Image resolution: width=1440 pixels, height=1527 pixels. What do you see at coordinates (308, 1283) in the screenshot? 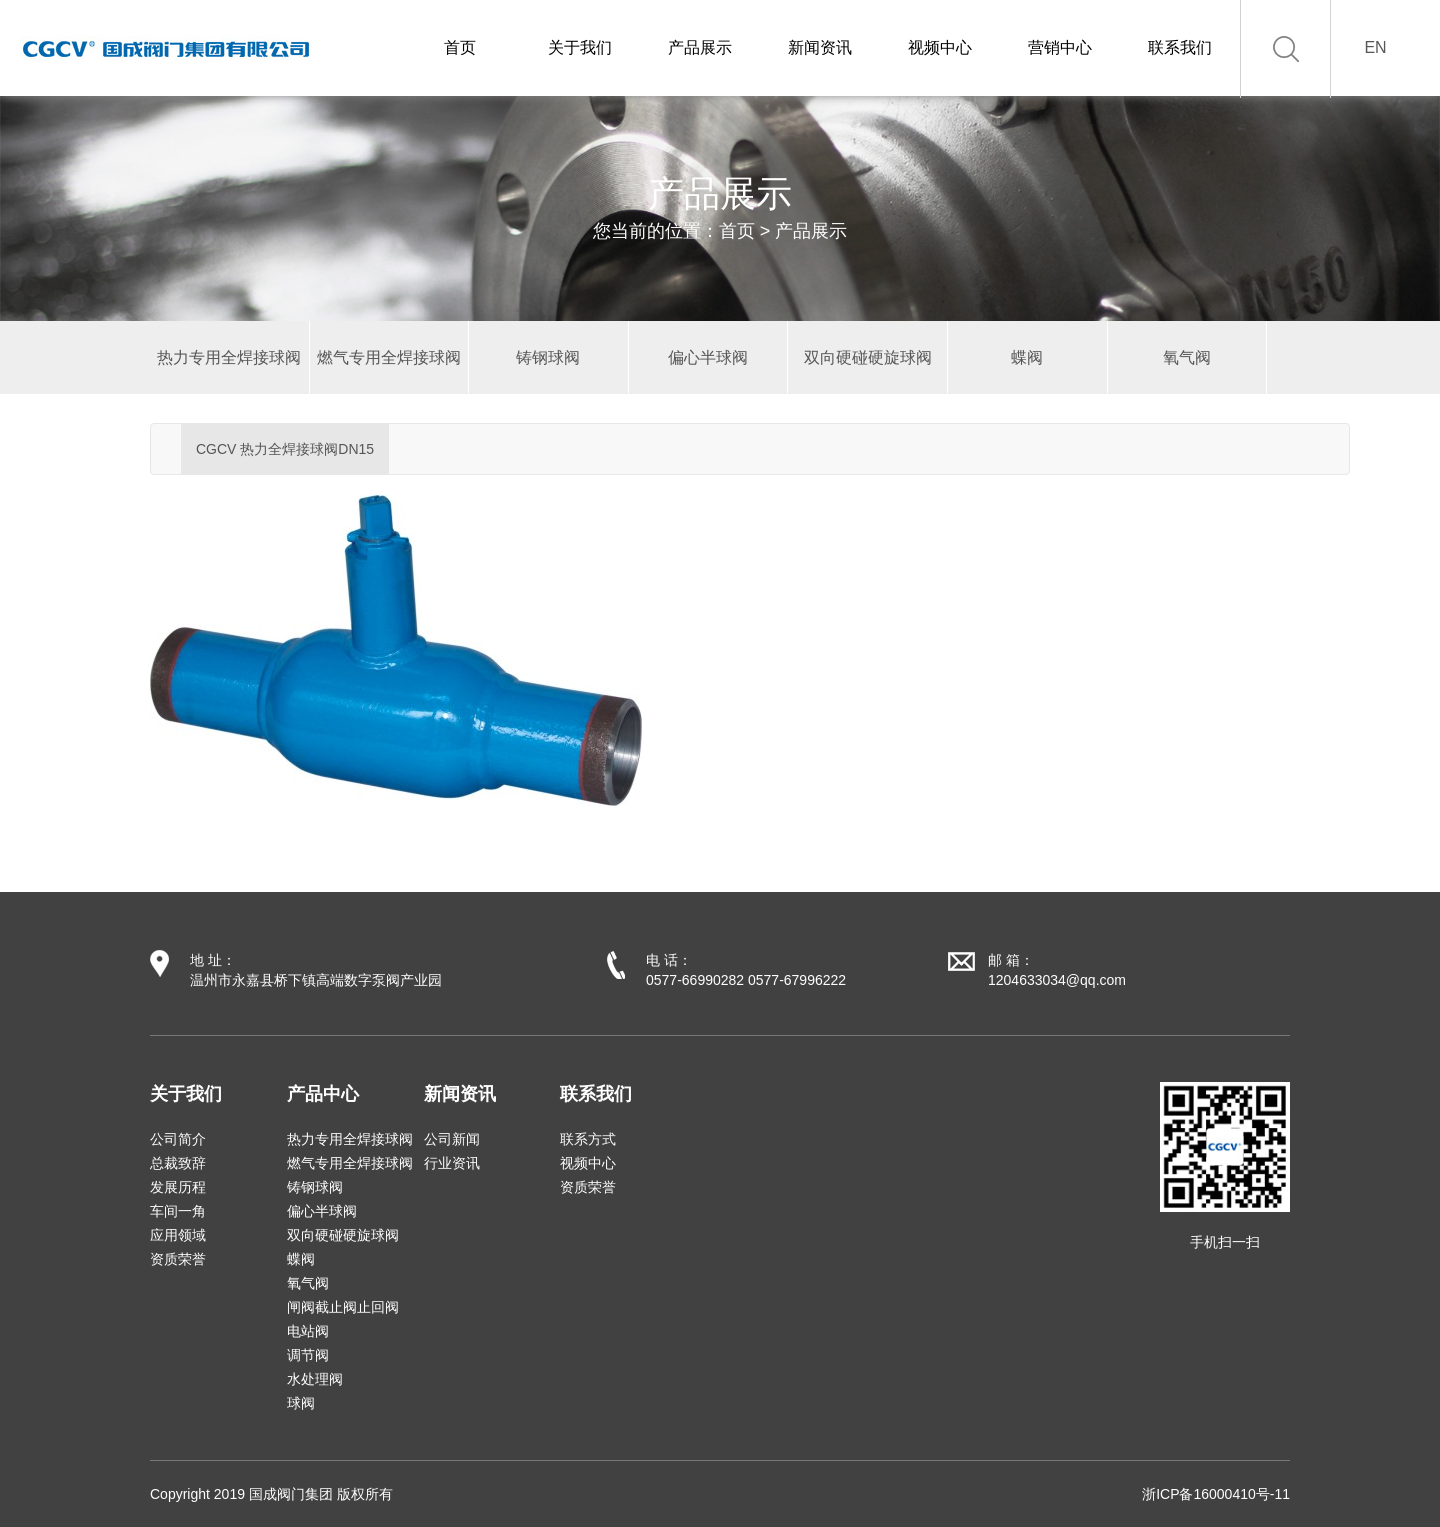
I see `氧气阀` at bounding box center [308, 1283].